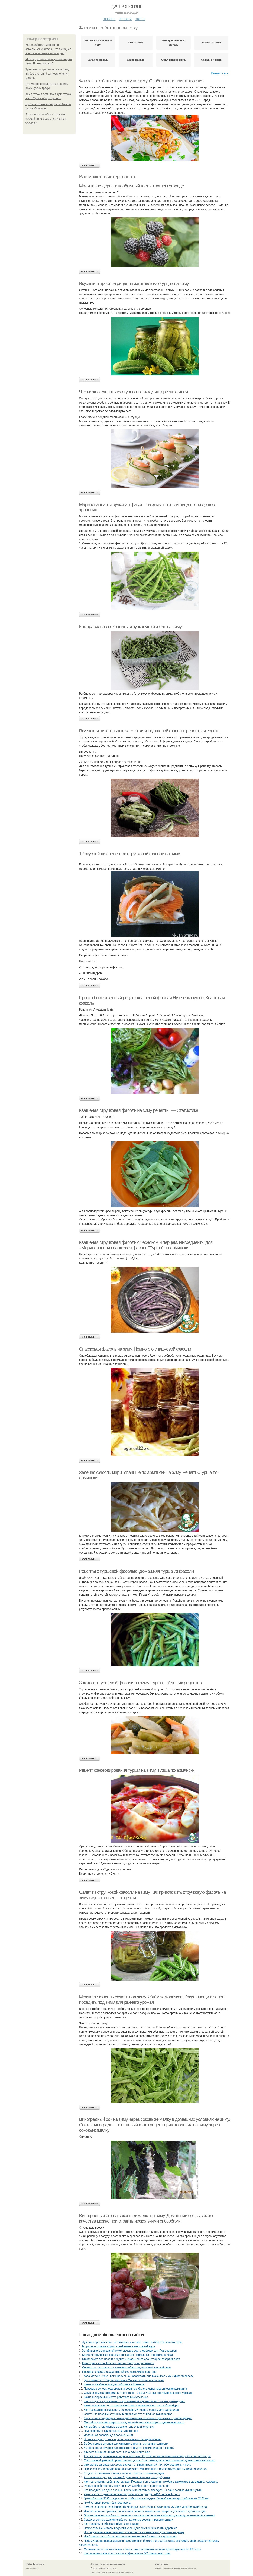 The image size is (253, 2576). What do you see at coordinates (126, 2443) in the screenshot?
I see `Выбор сортов огурцов для открытого грунта: основные критерии` at bounding box center [126, 2443].